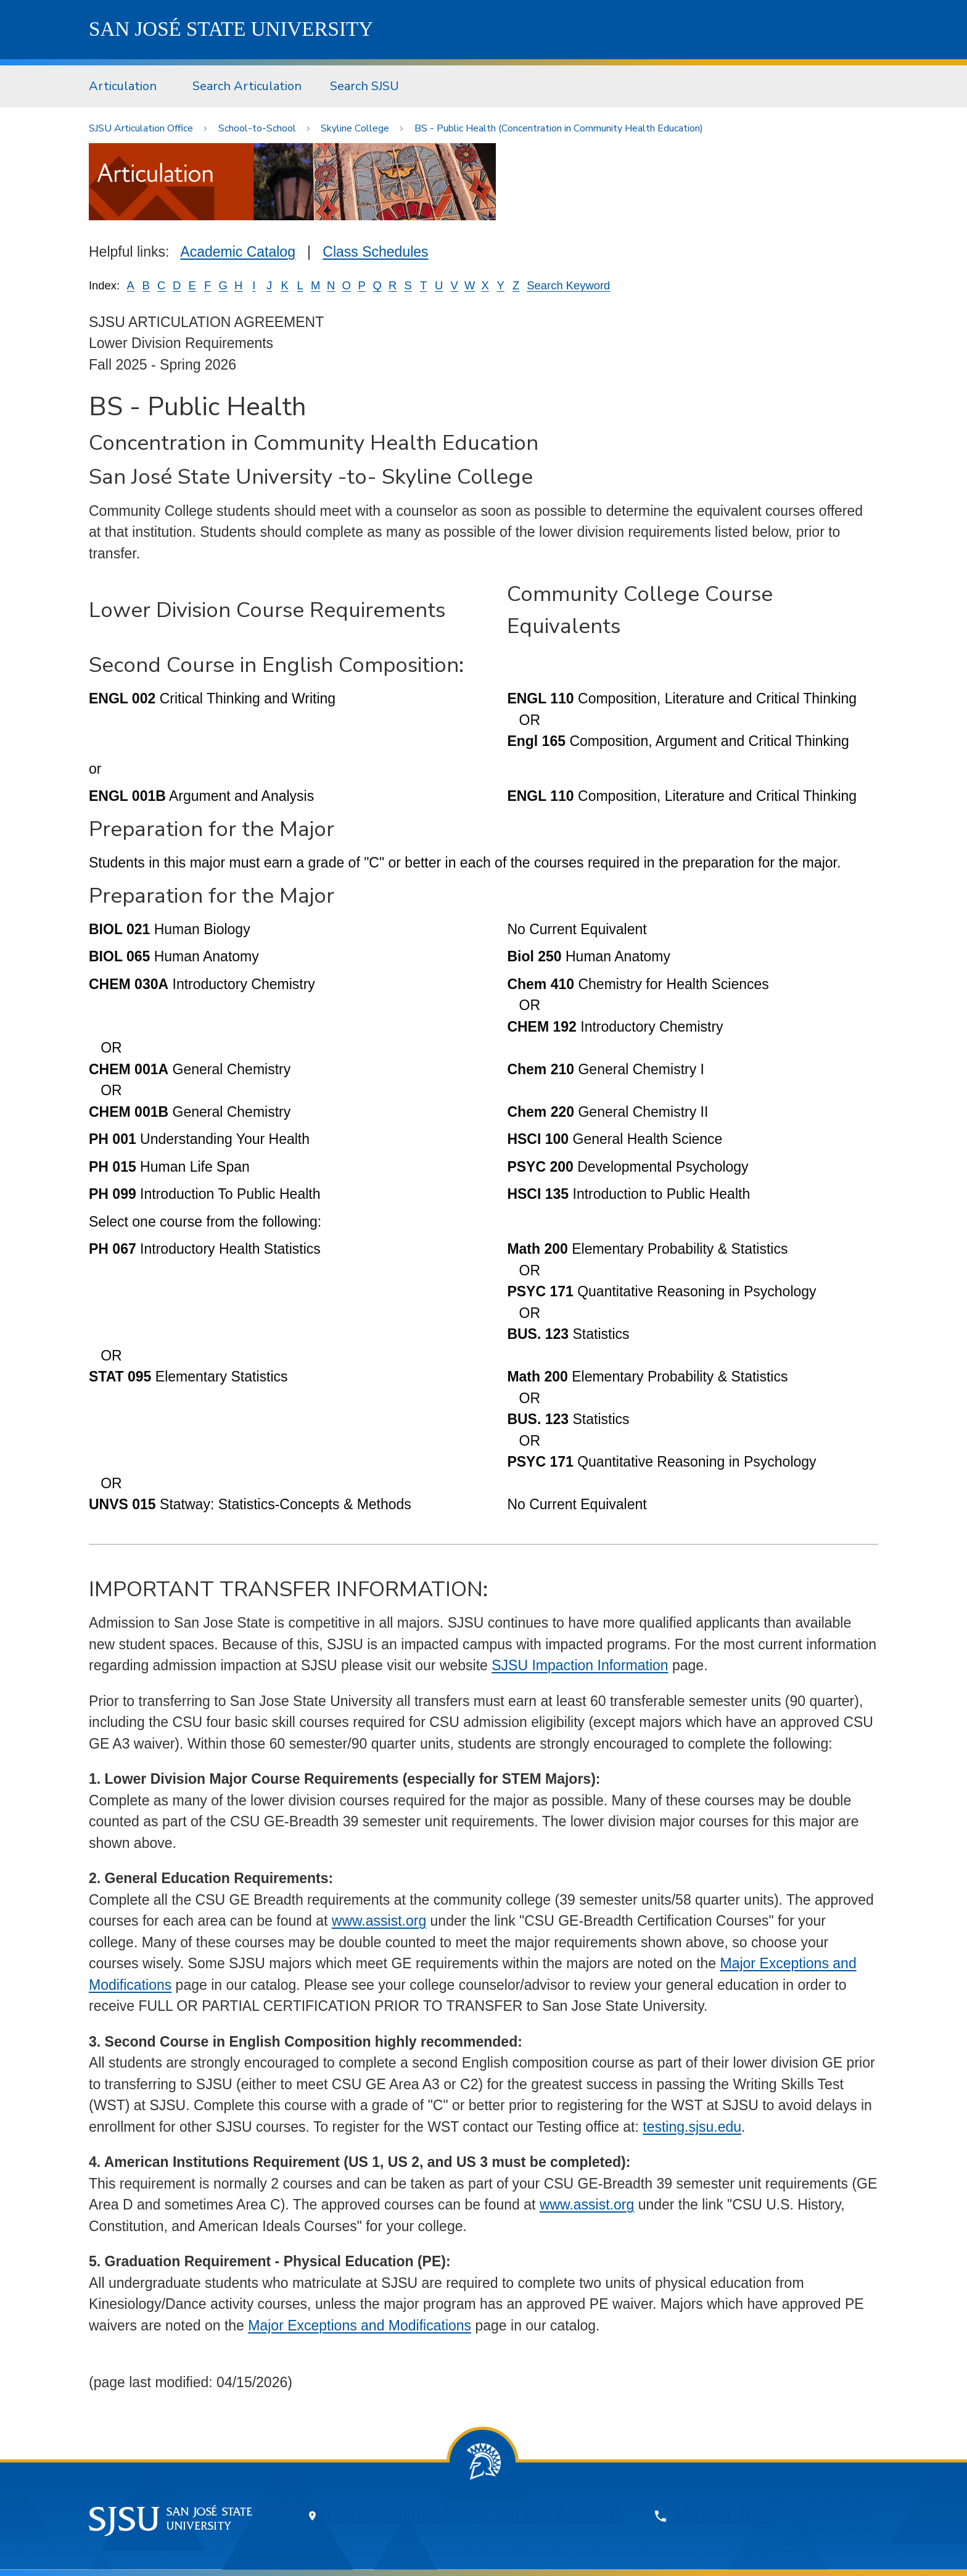 This screenshot has height=2576, width=967. I want to click on www.assist.org, so click(379, 1921).